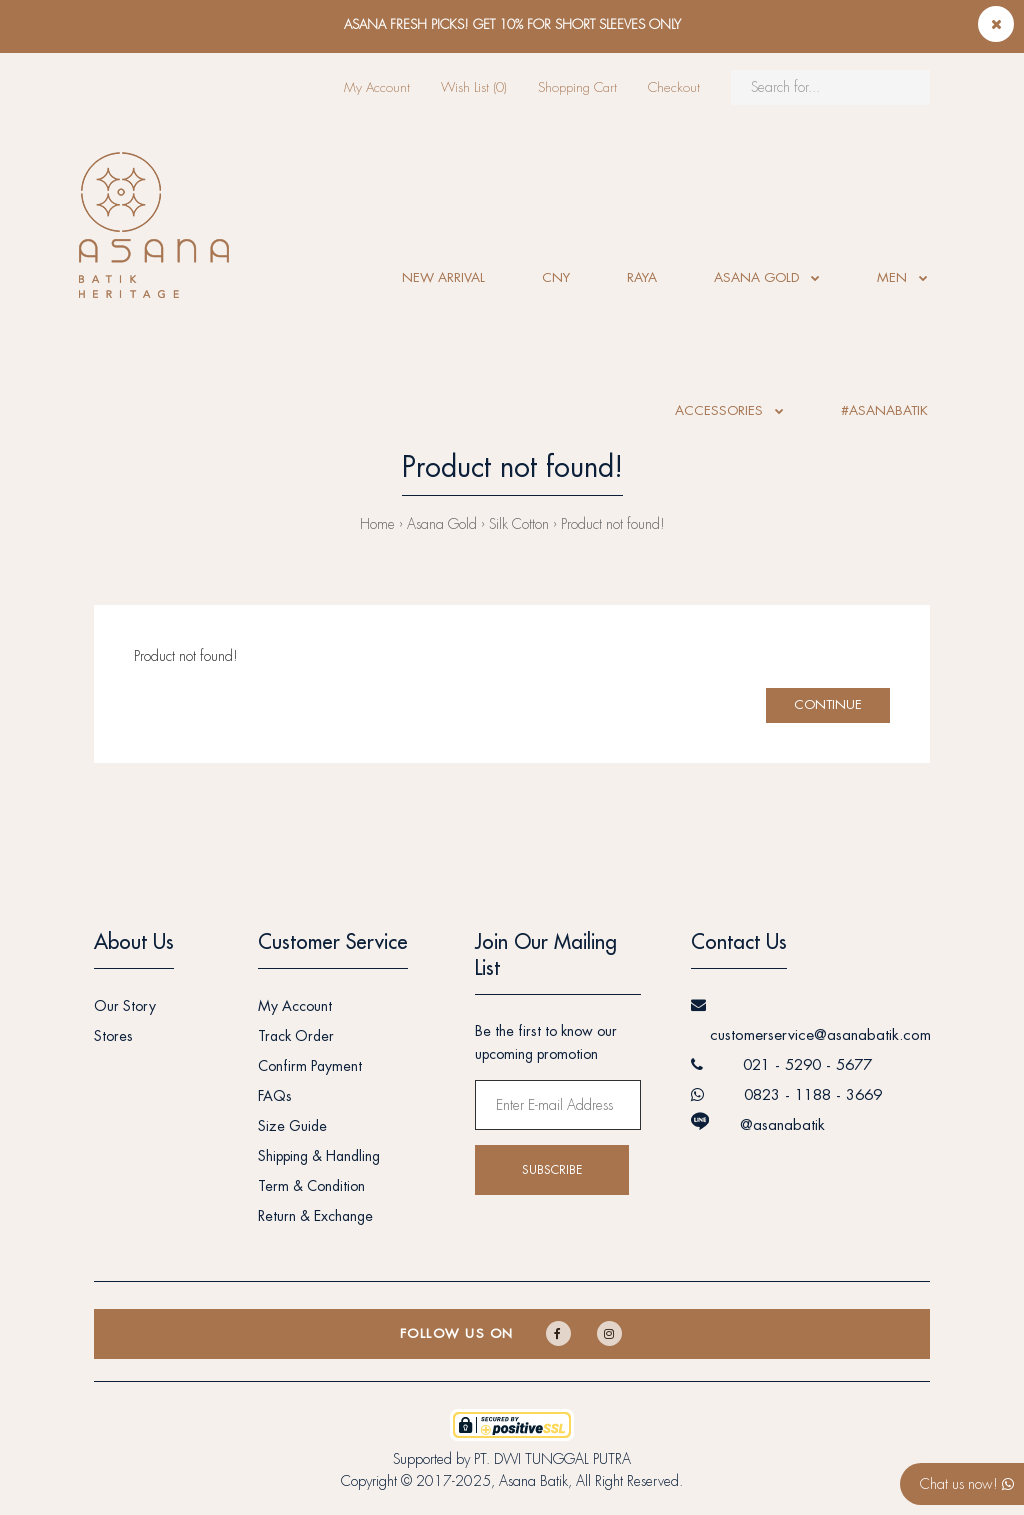  Describe the element at coordinates (125, 1006) in the screenshot. I see `Our Story` at that location.